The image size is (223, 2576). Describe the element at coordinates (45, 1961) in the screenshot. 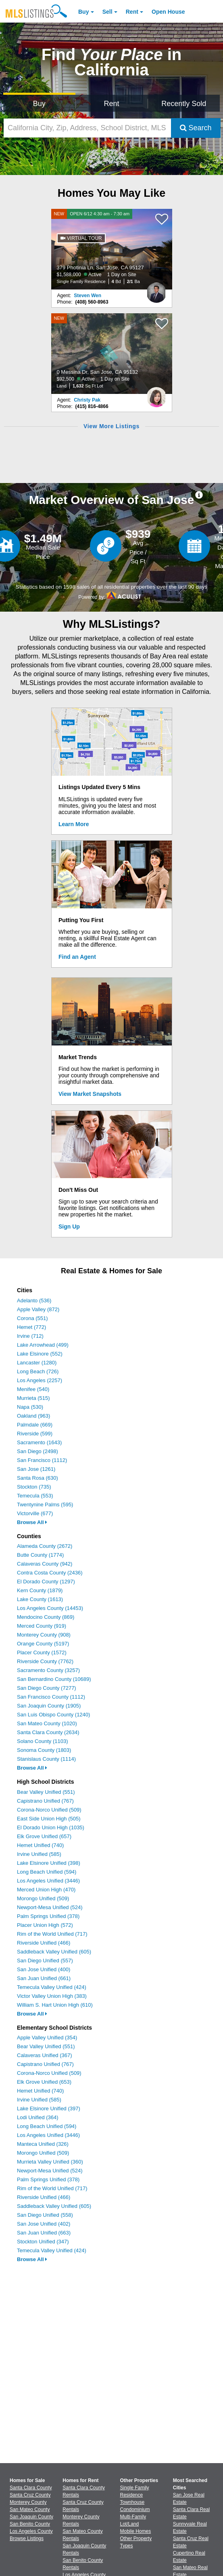

I see `San Diego Unified (557)` at that location.